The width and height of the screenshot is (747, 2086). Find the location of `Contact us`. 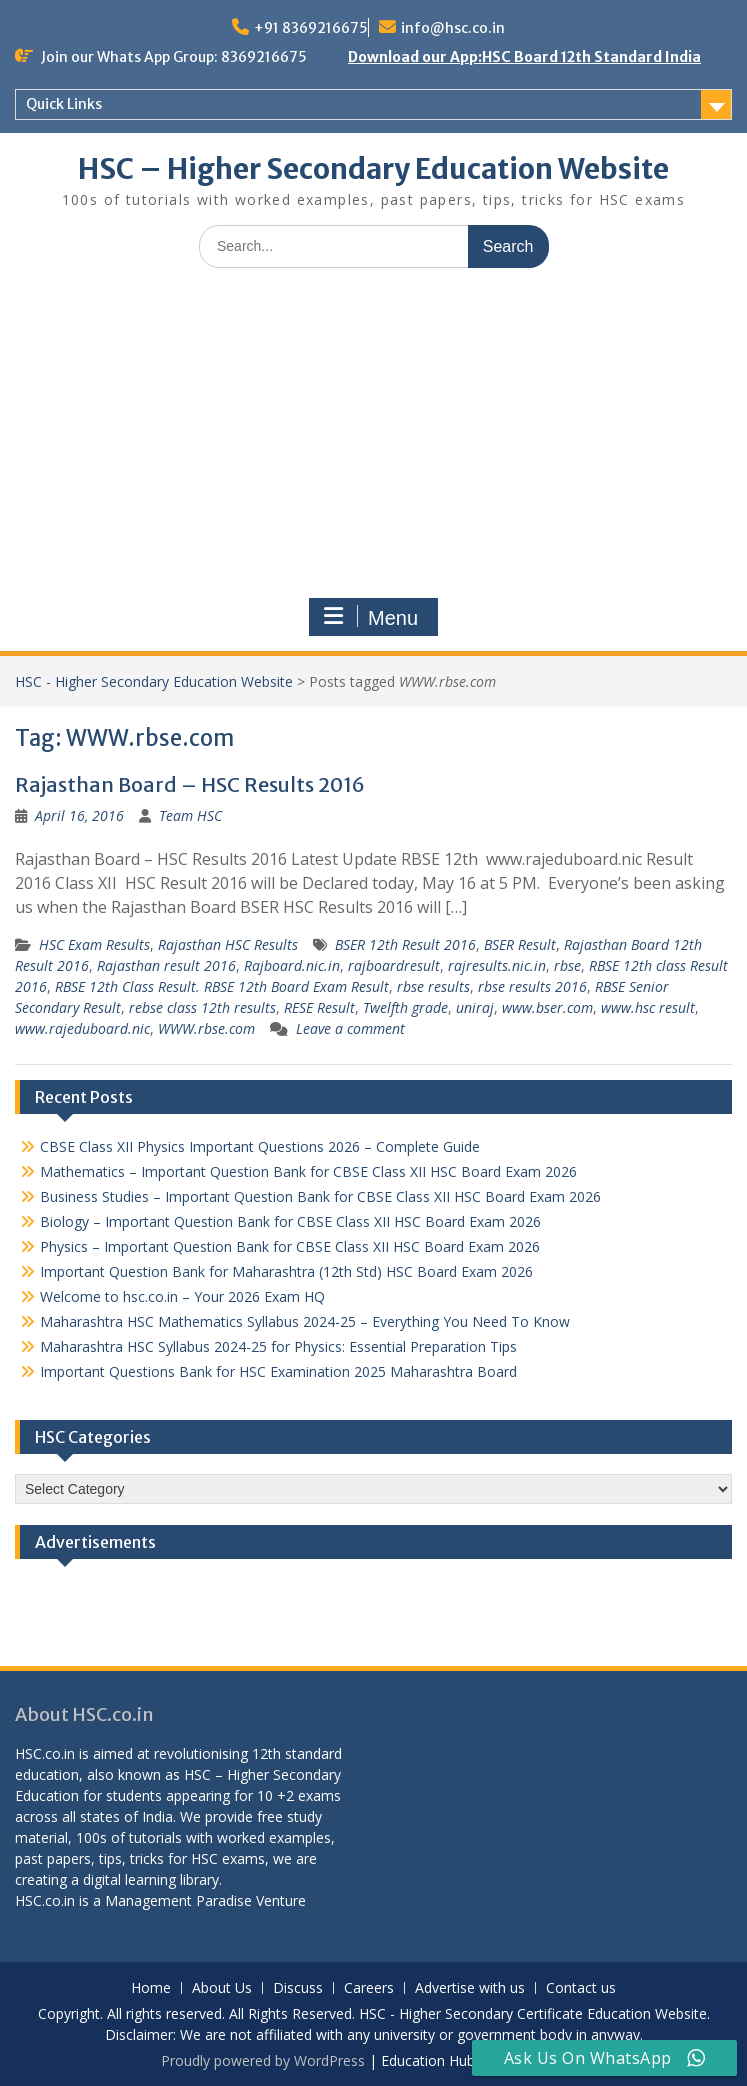

Contact us is located at coordinates (581, 1988).